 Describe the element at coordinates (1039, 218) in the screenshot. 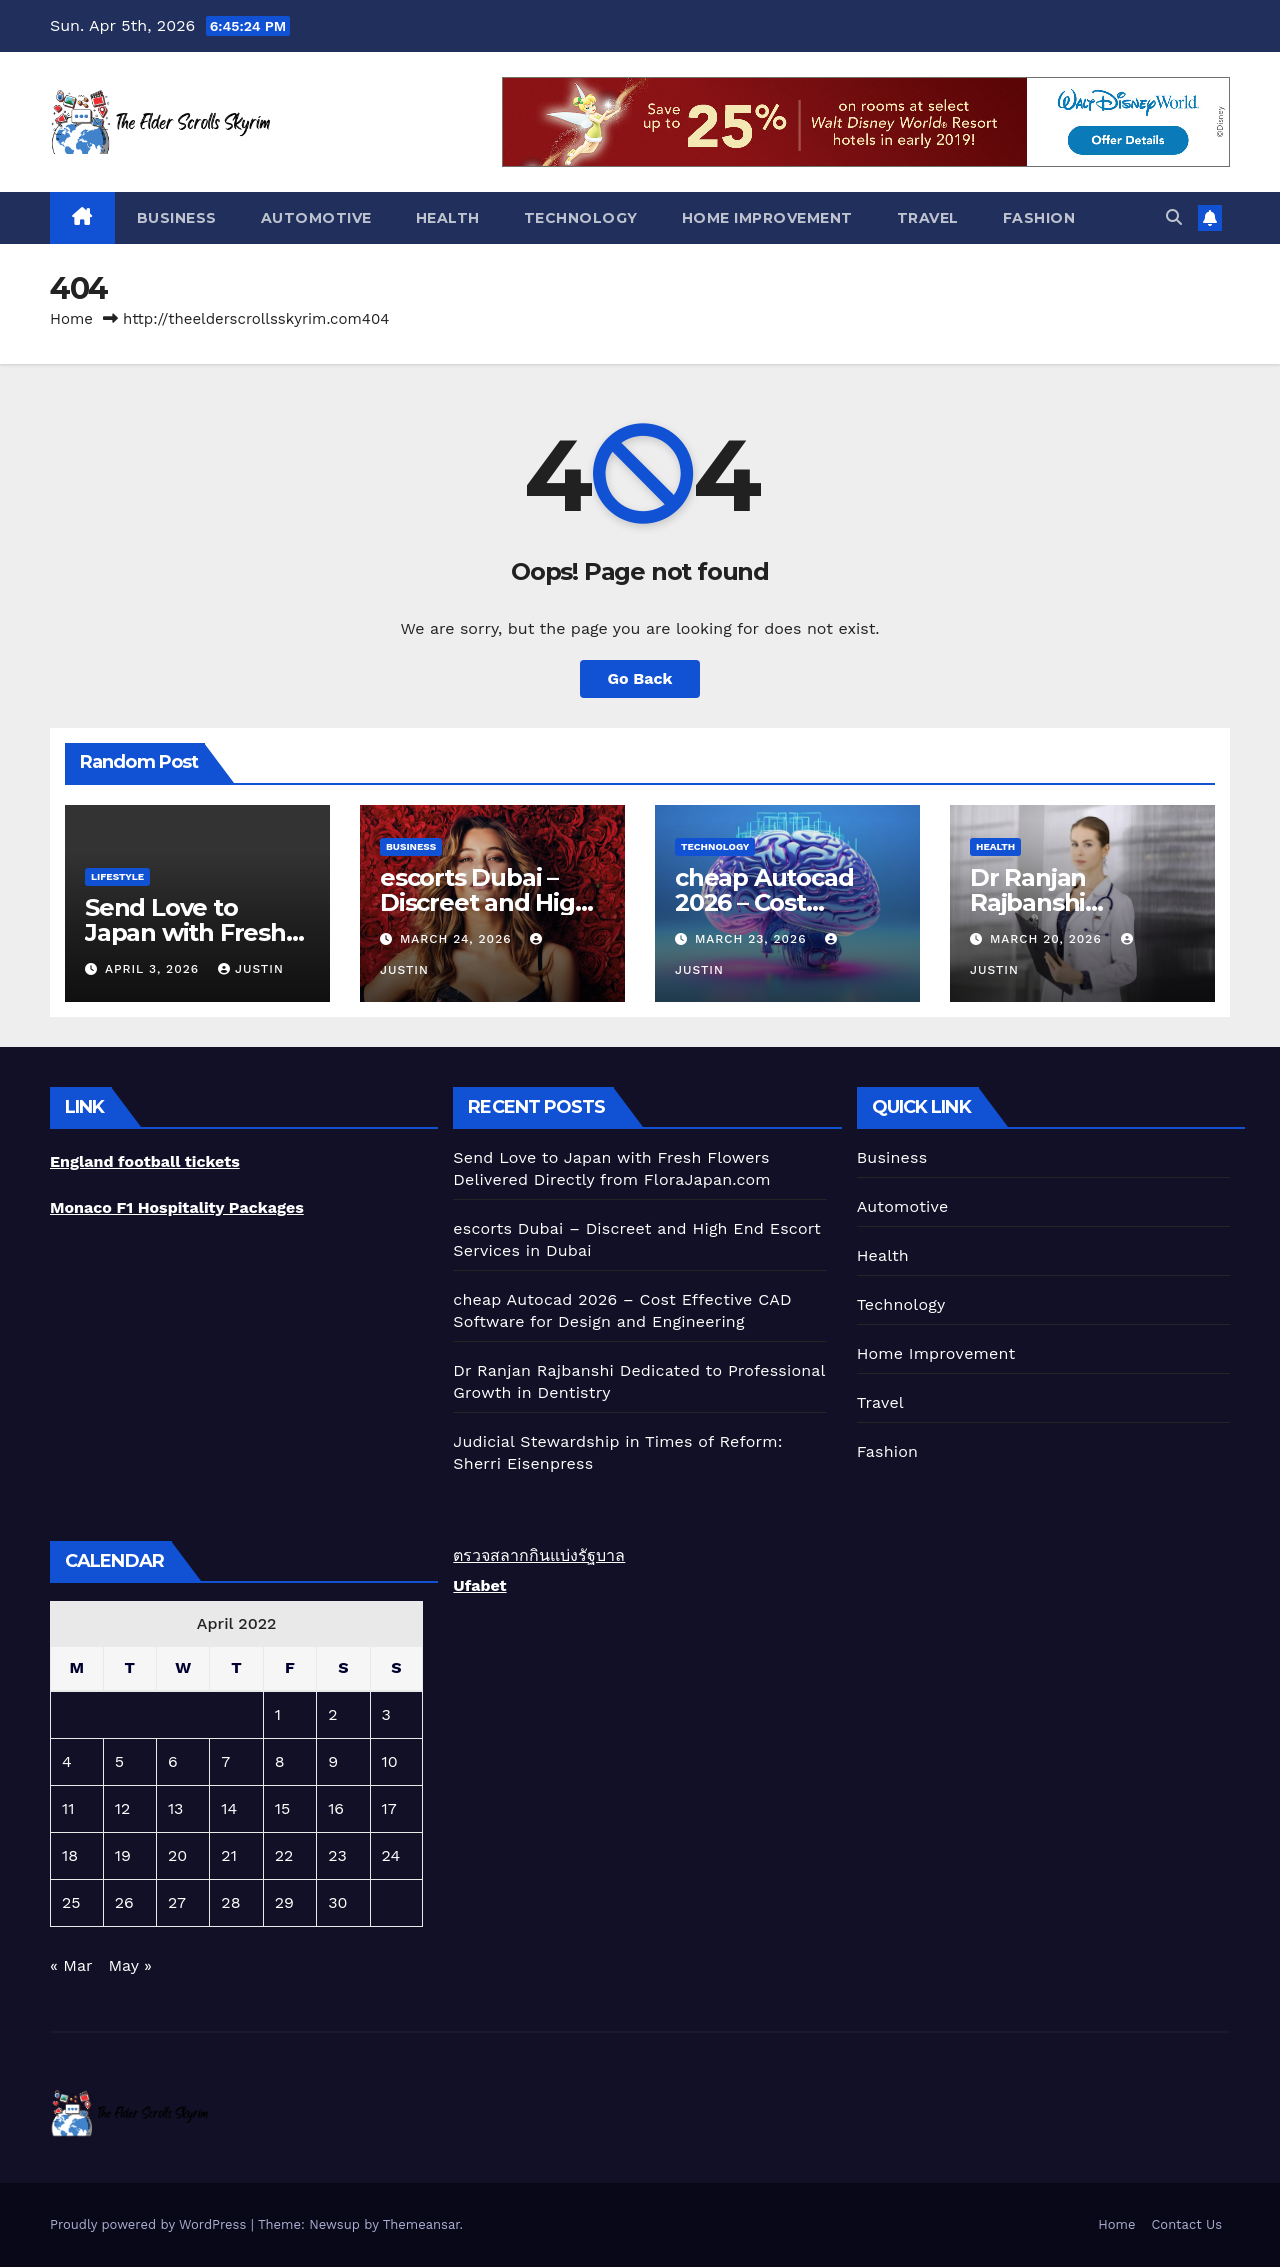

I see `Fashion` at that location.